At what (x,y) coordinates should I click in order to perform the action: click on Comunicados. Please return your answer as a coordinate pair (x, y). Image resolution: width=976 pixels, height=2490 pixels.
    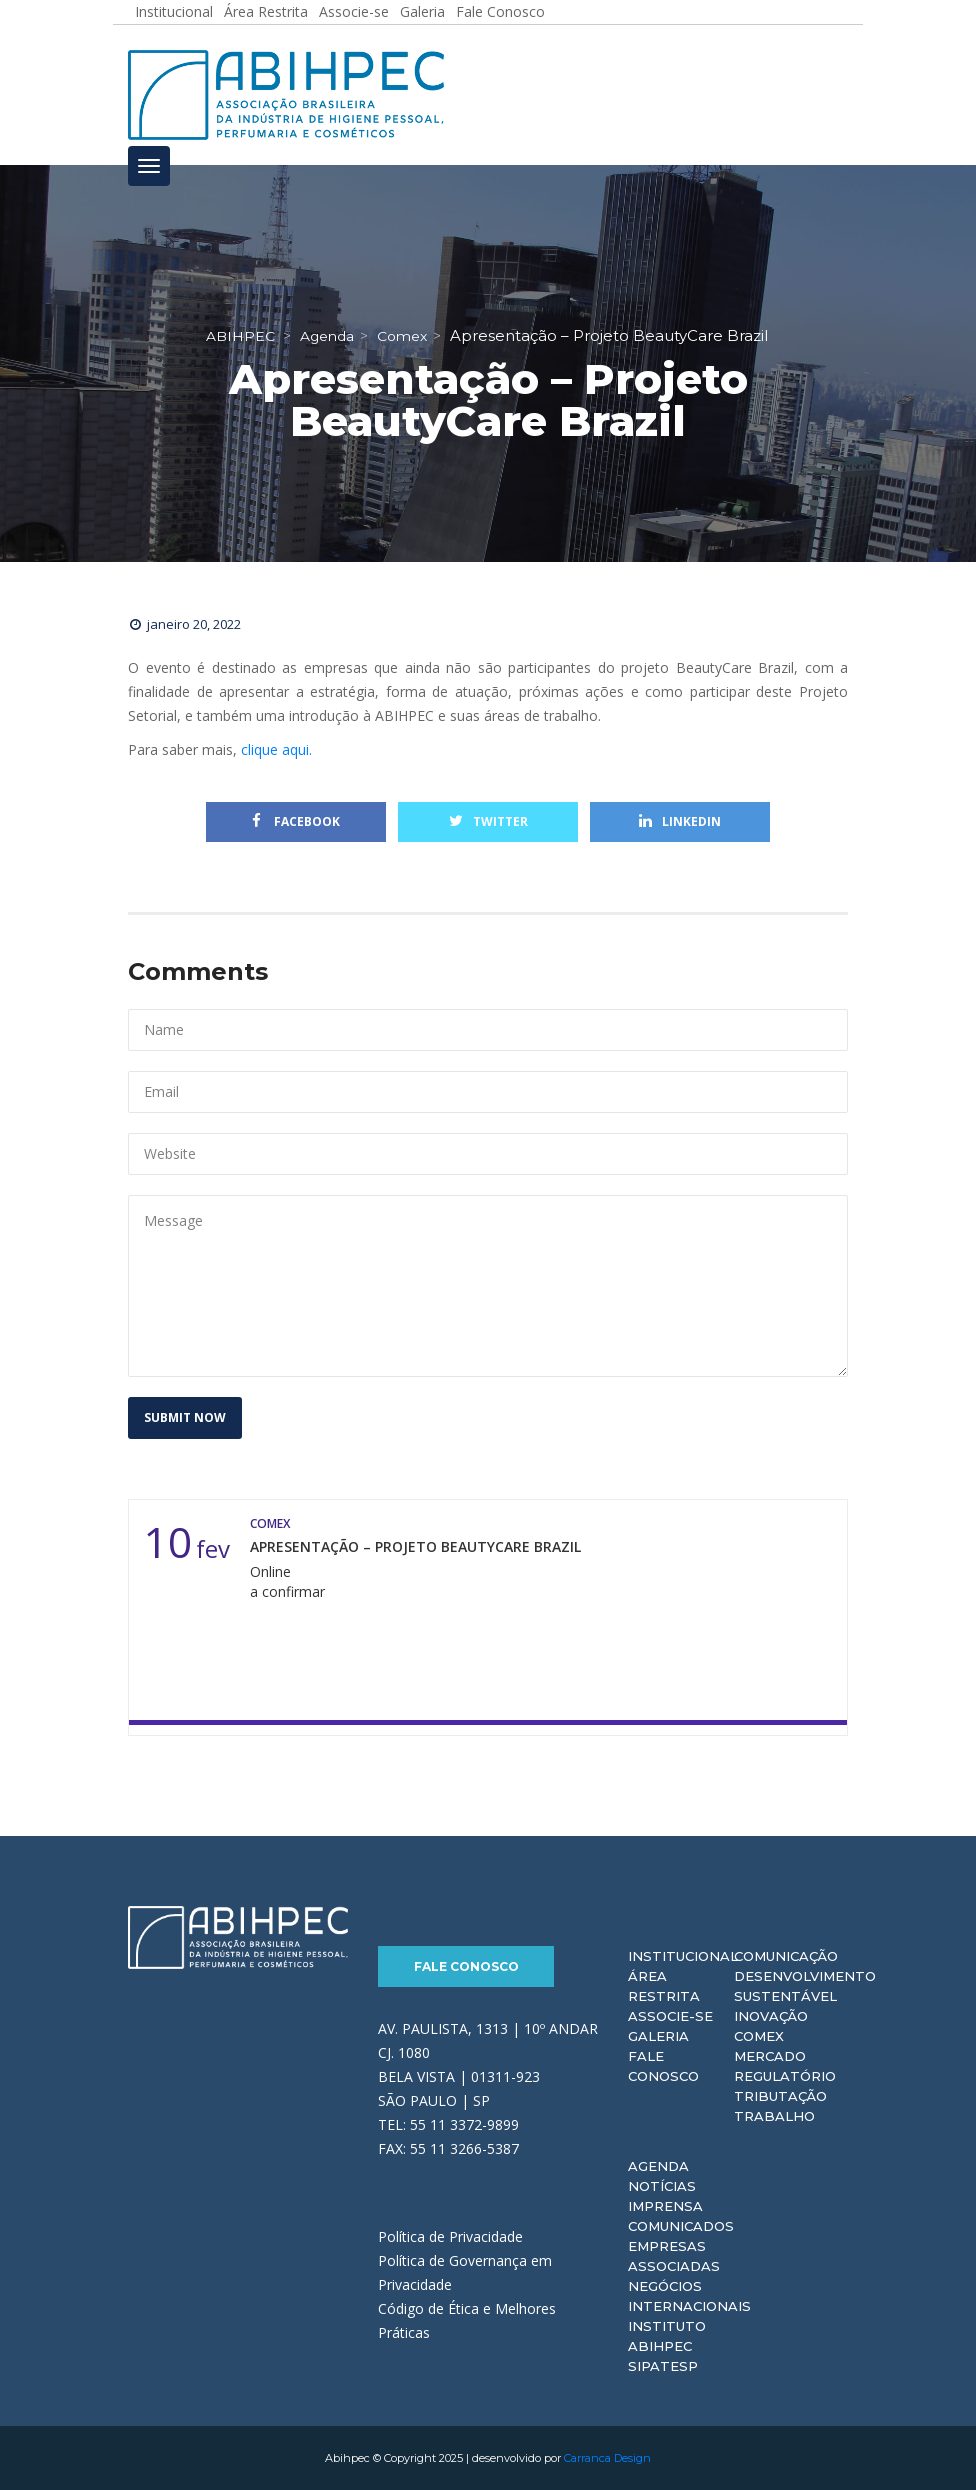
    Looking at the image, I should click on (681, 2226).